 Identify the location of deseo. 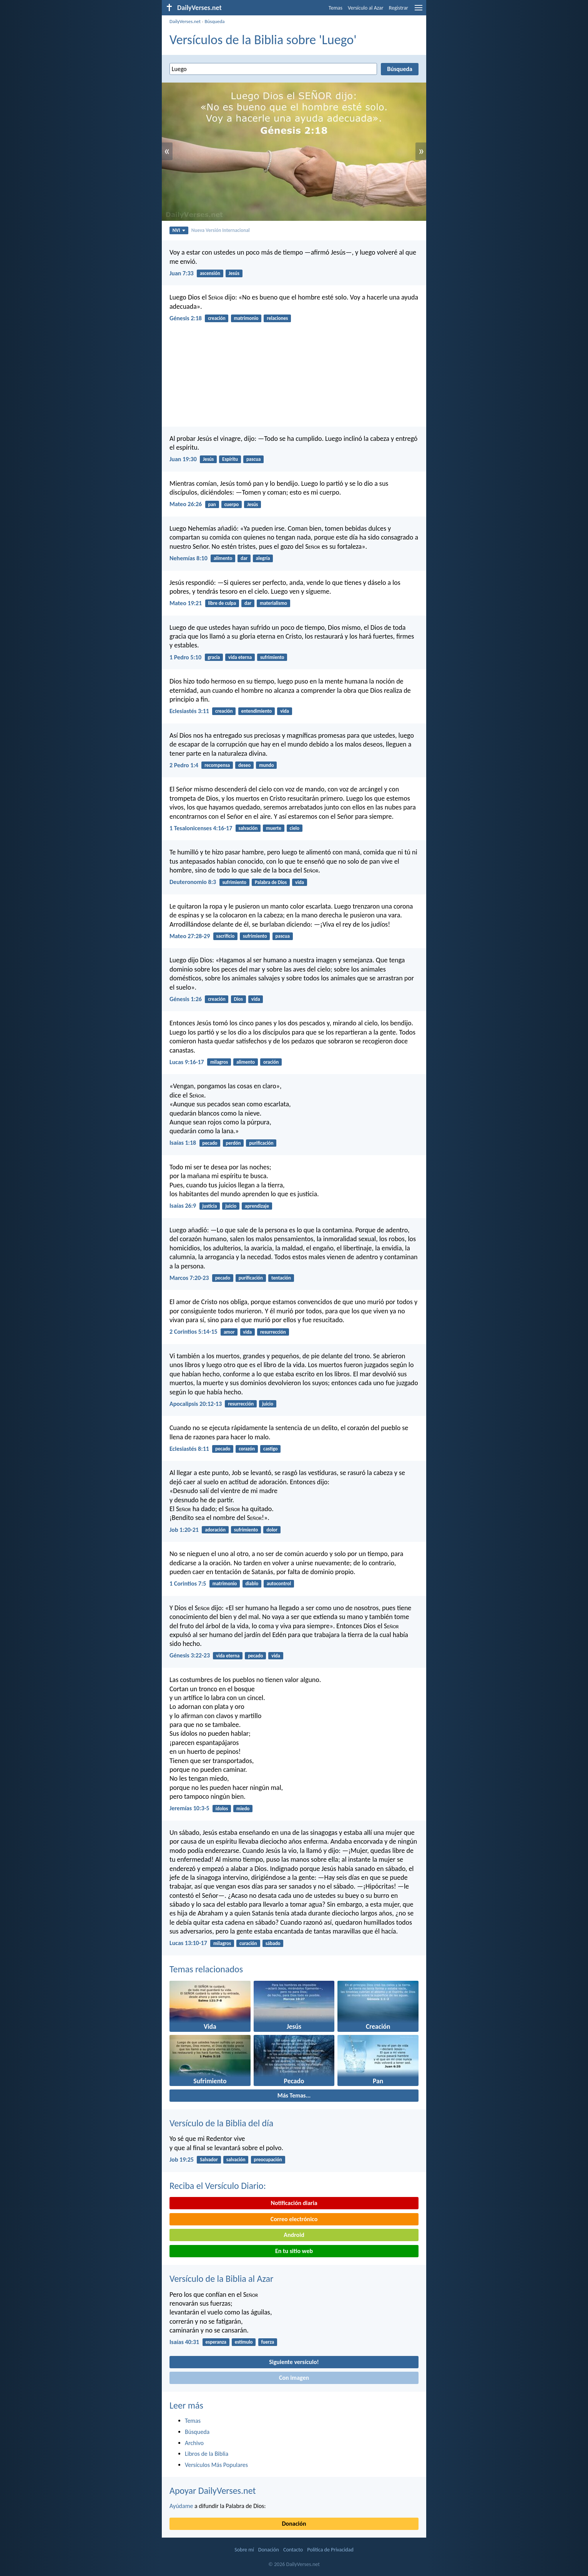
(244, 765).